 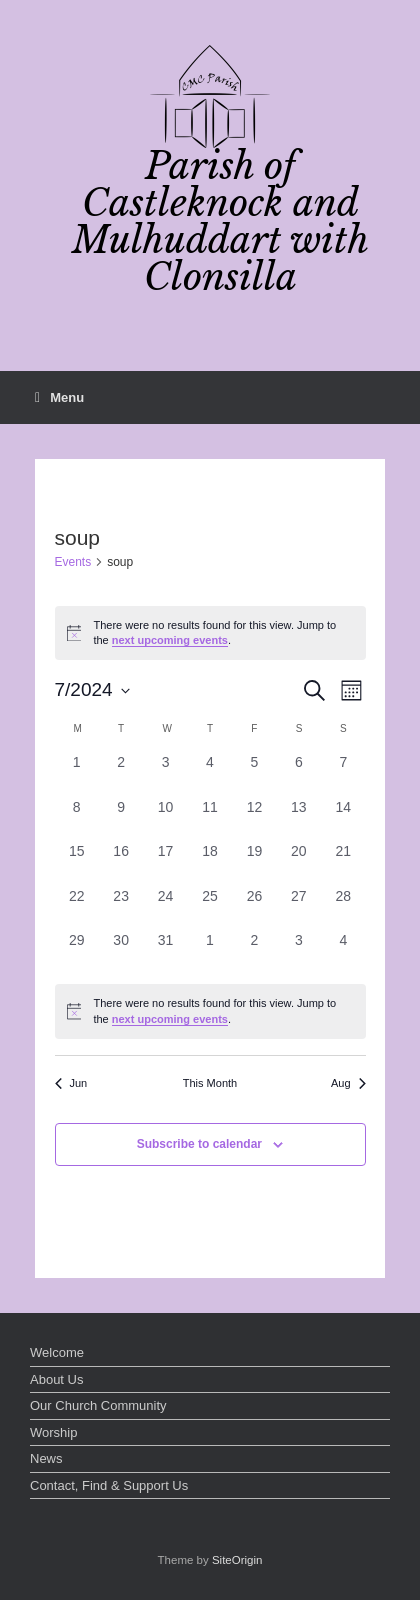 What do you see at coordinates (254, 819) in the screenshot?
I see `[July 12, 0 events, past day]` at bounding box center [254, 819].